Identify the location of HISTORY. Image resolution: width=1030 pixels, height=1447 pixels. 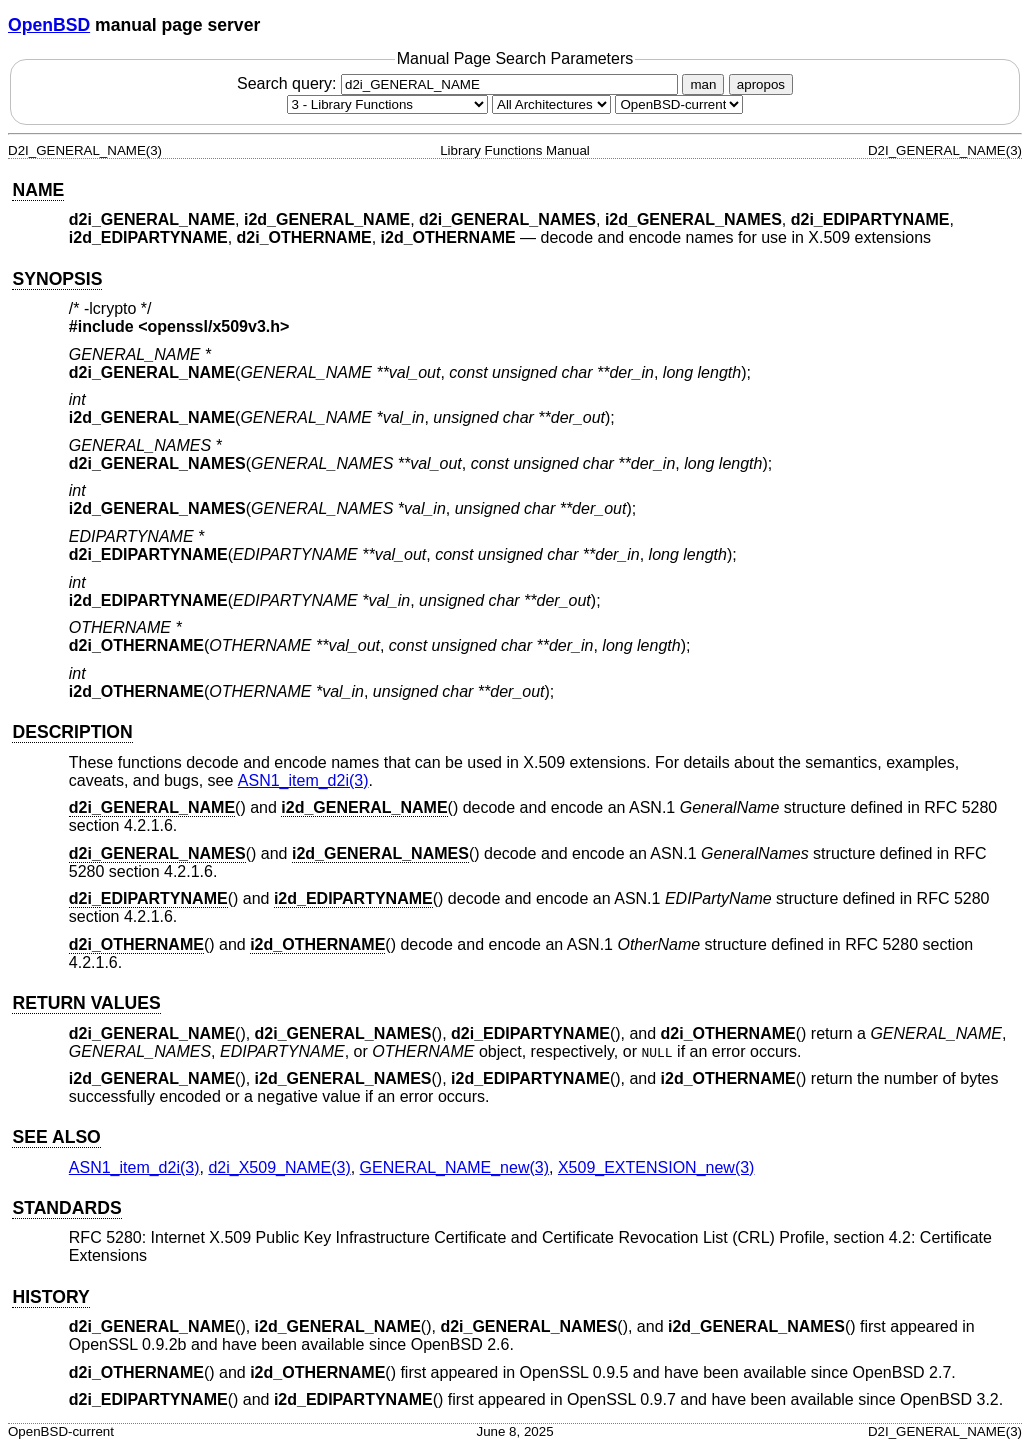
(50, 1297).